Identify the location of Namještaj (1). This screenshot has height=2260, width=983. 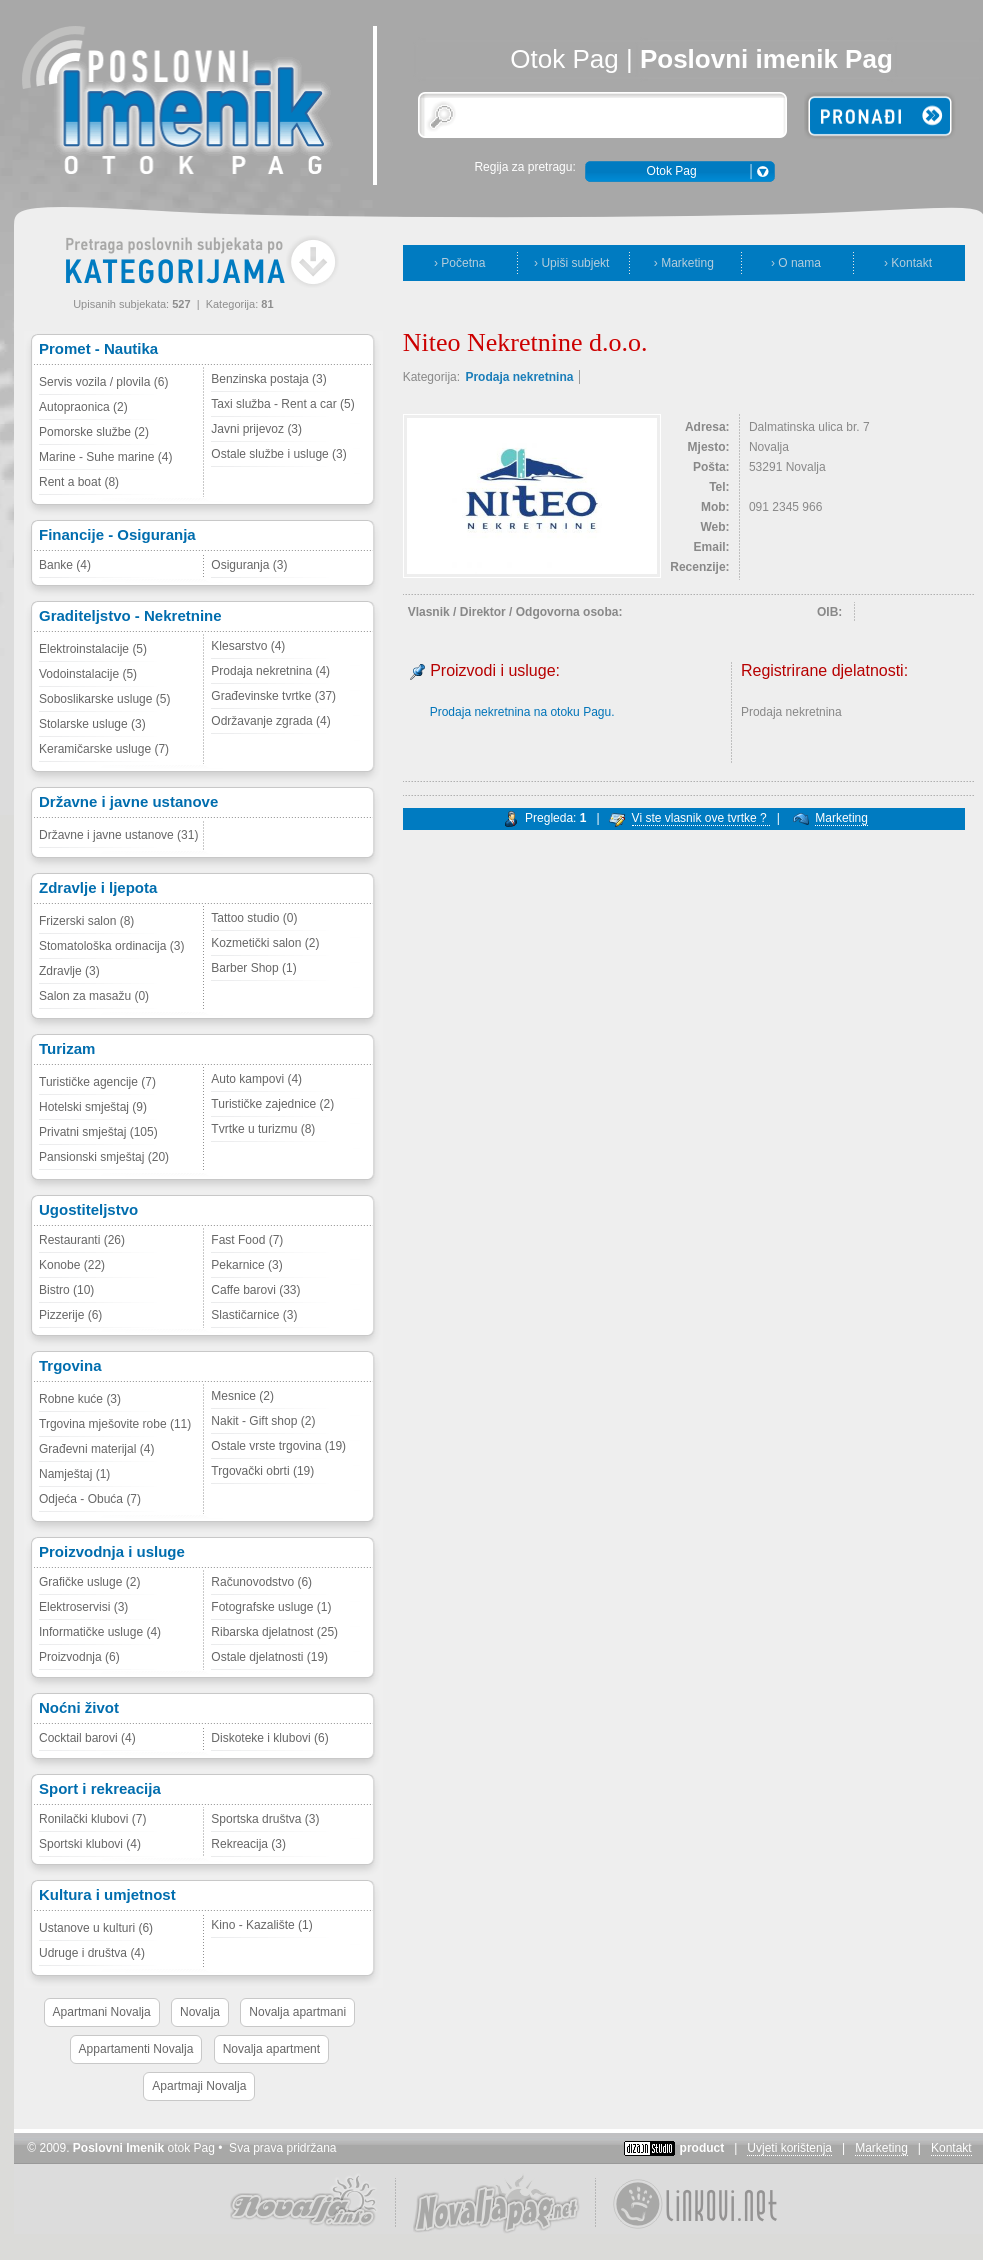
(74, 1474).